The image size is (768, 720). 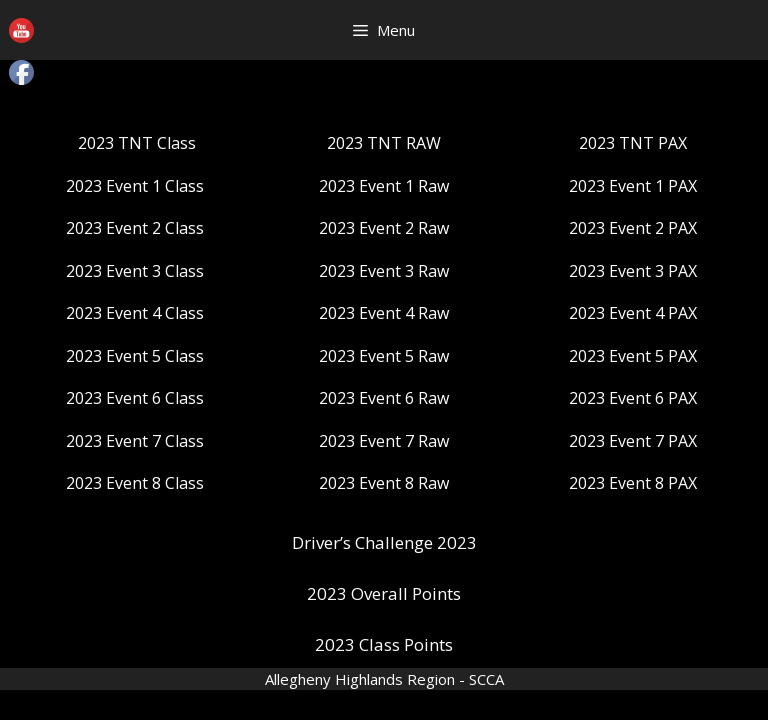 I want to click on 2023 TNT Class, so click(x=137, y=143).